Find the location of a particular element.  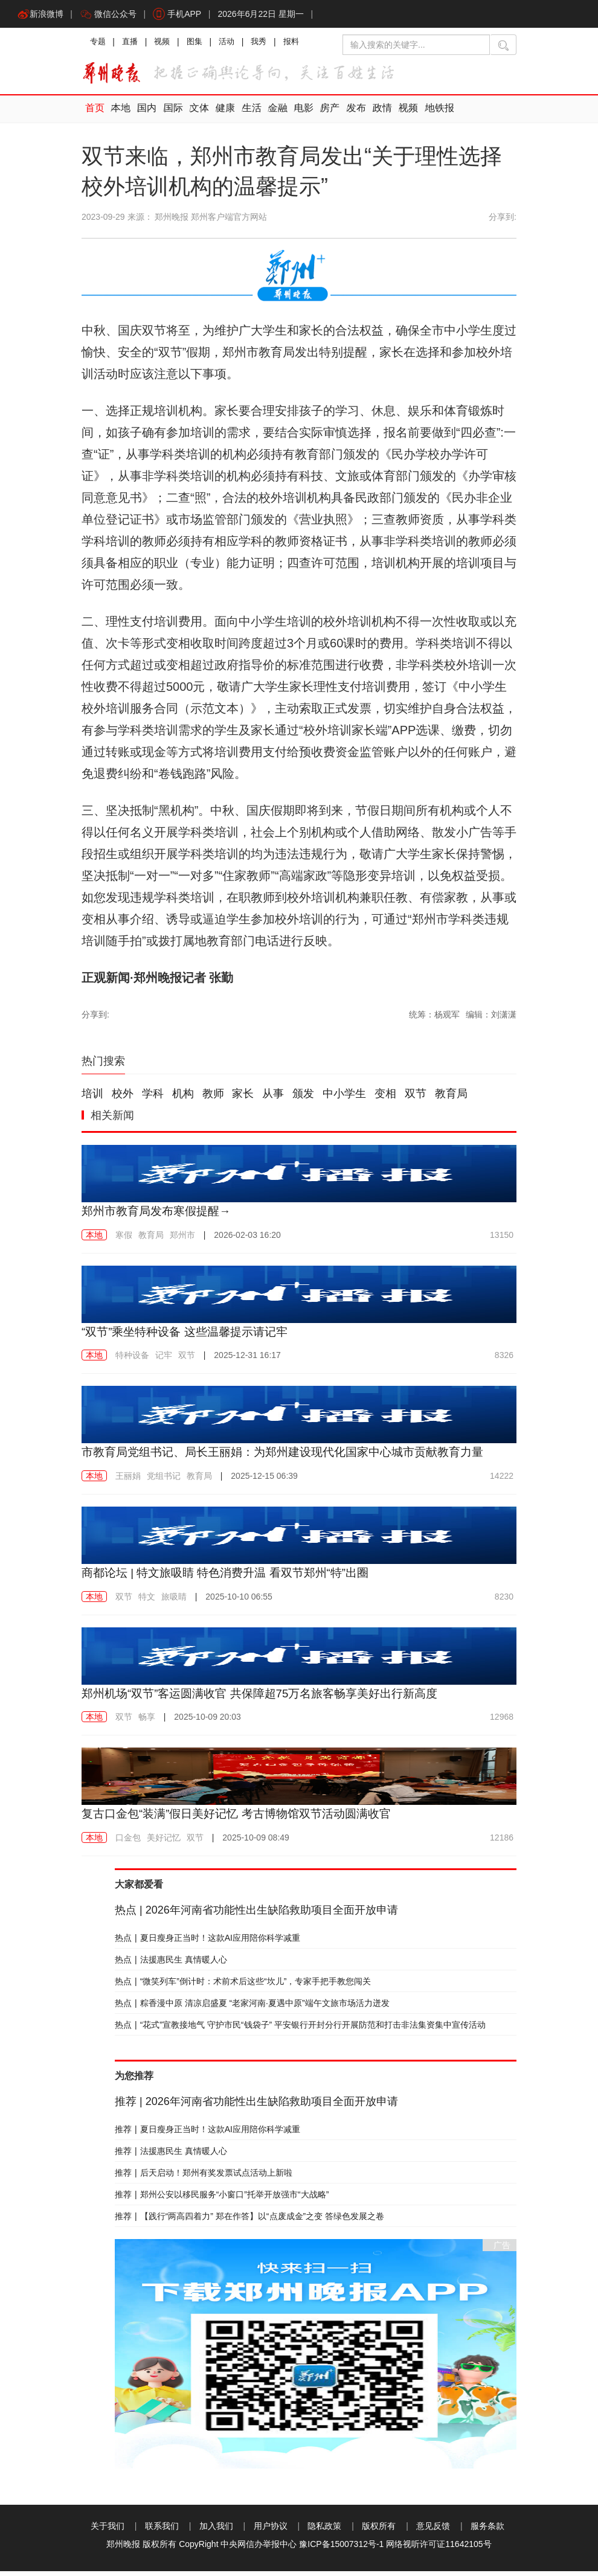

畅享 is located at coordinates (146, 1721).